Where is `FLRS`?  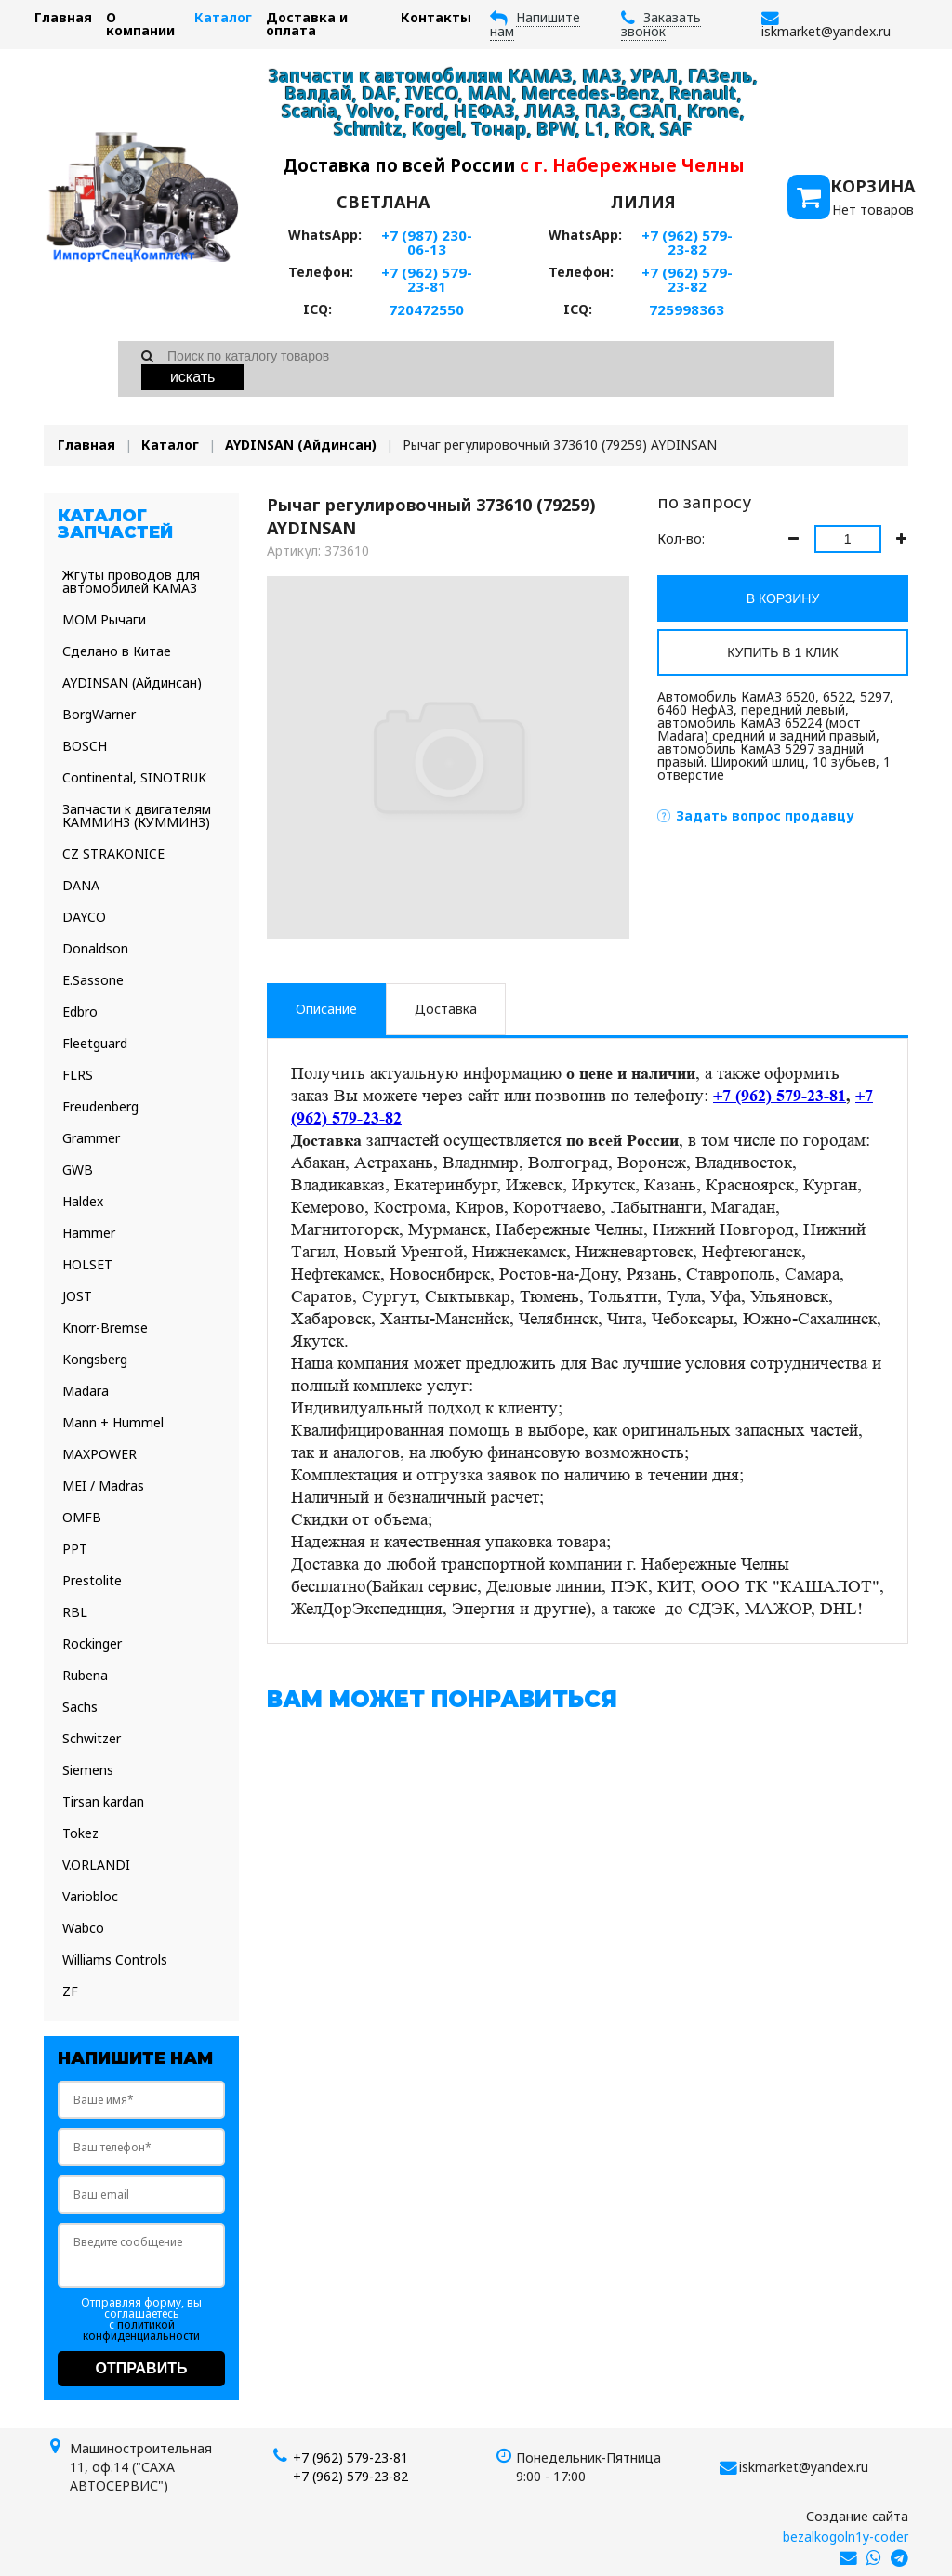
FLRS is located at coordinates (77, 1075).